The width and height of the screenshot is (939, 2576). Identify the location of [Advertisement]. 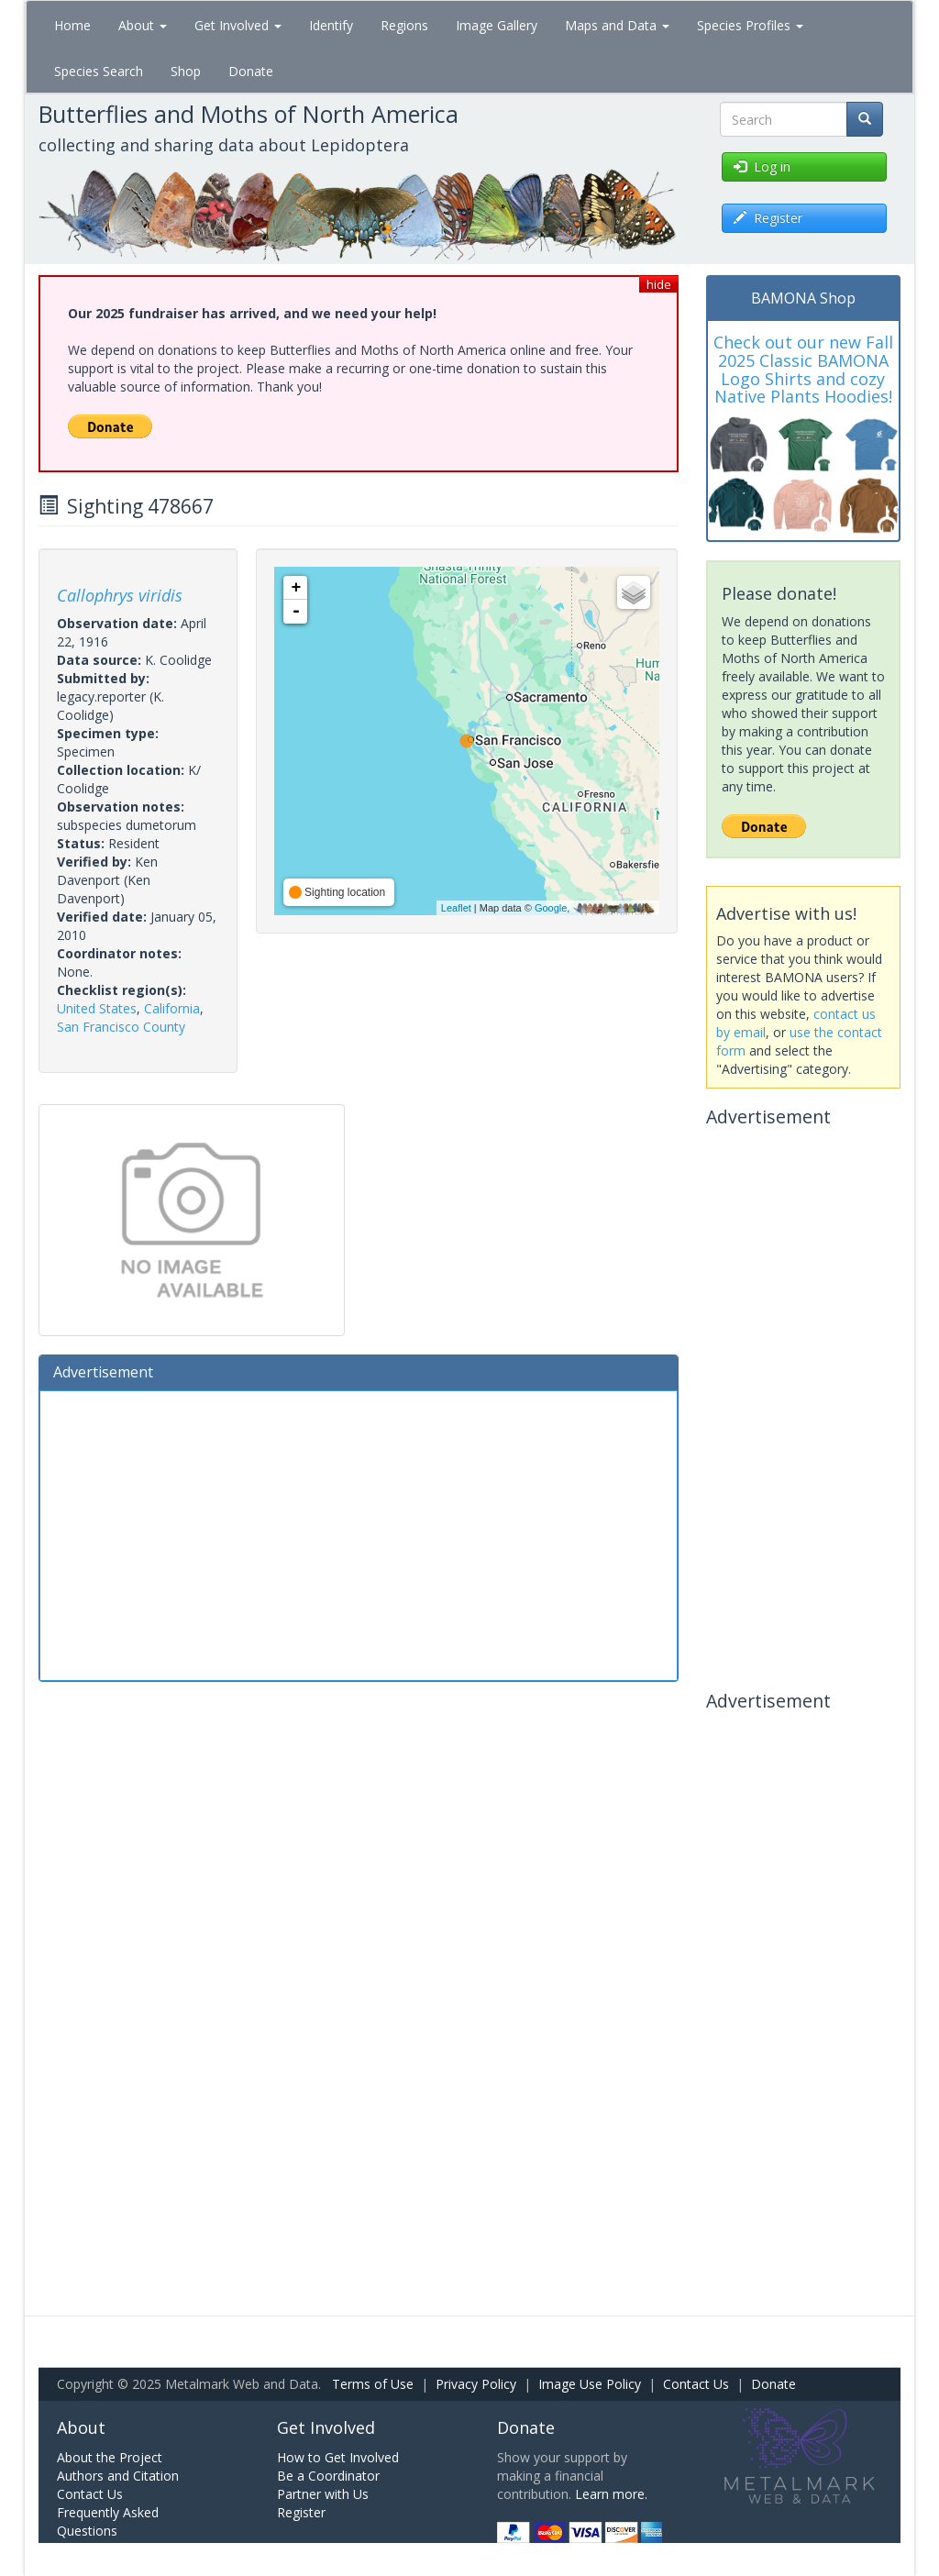
(358, 1533).